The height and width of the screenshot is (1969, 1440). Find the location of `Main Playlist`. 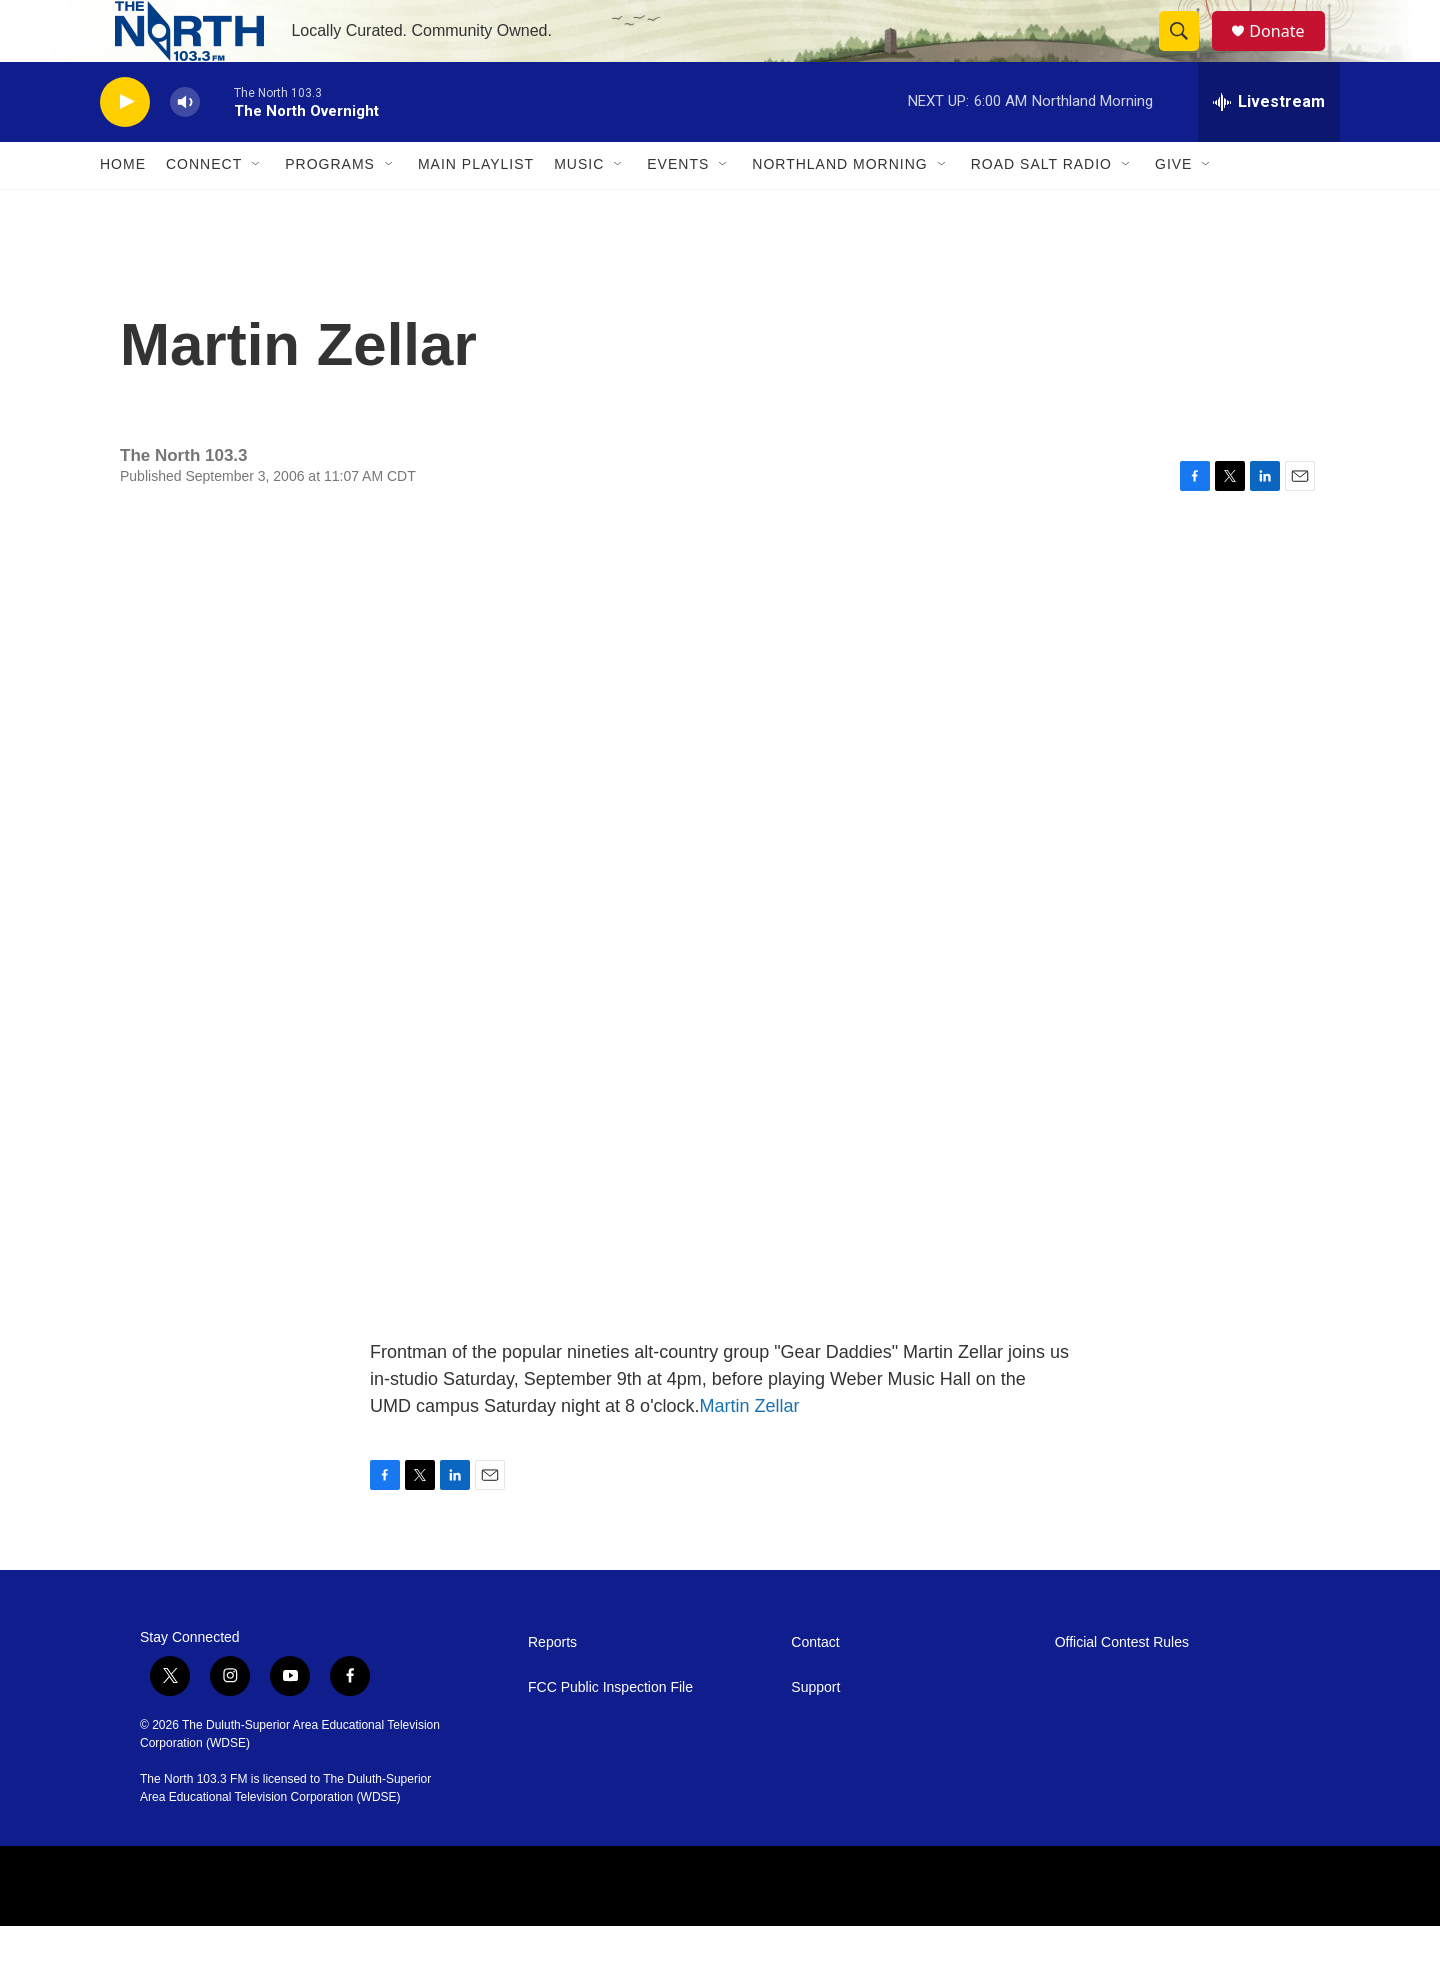

Main Playlist is located at coordinates (476, 208).